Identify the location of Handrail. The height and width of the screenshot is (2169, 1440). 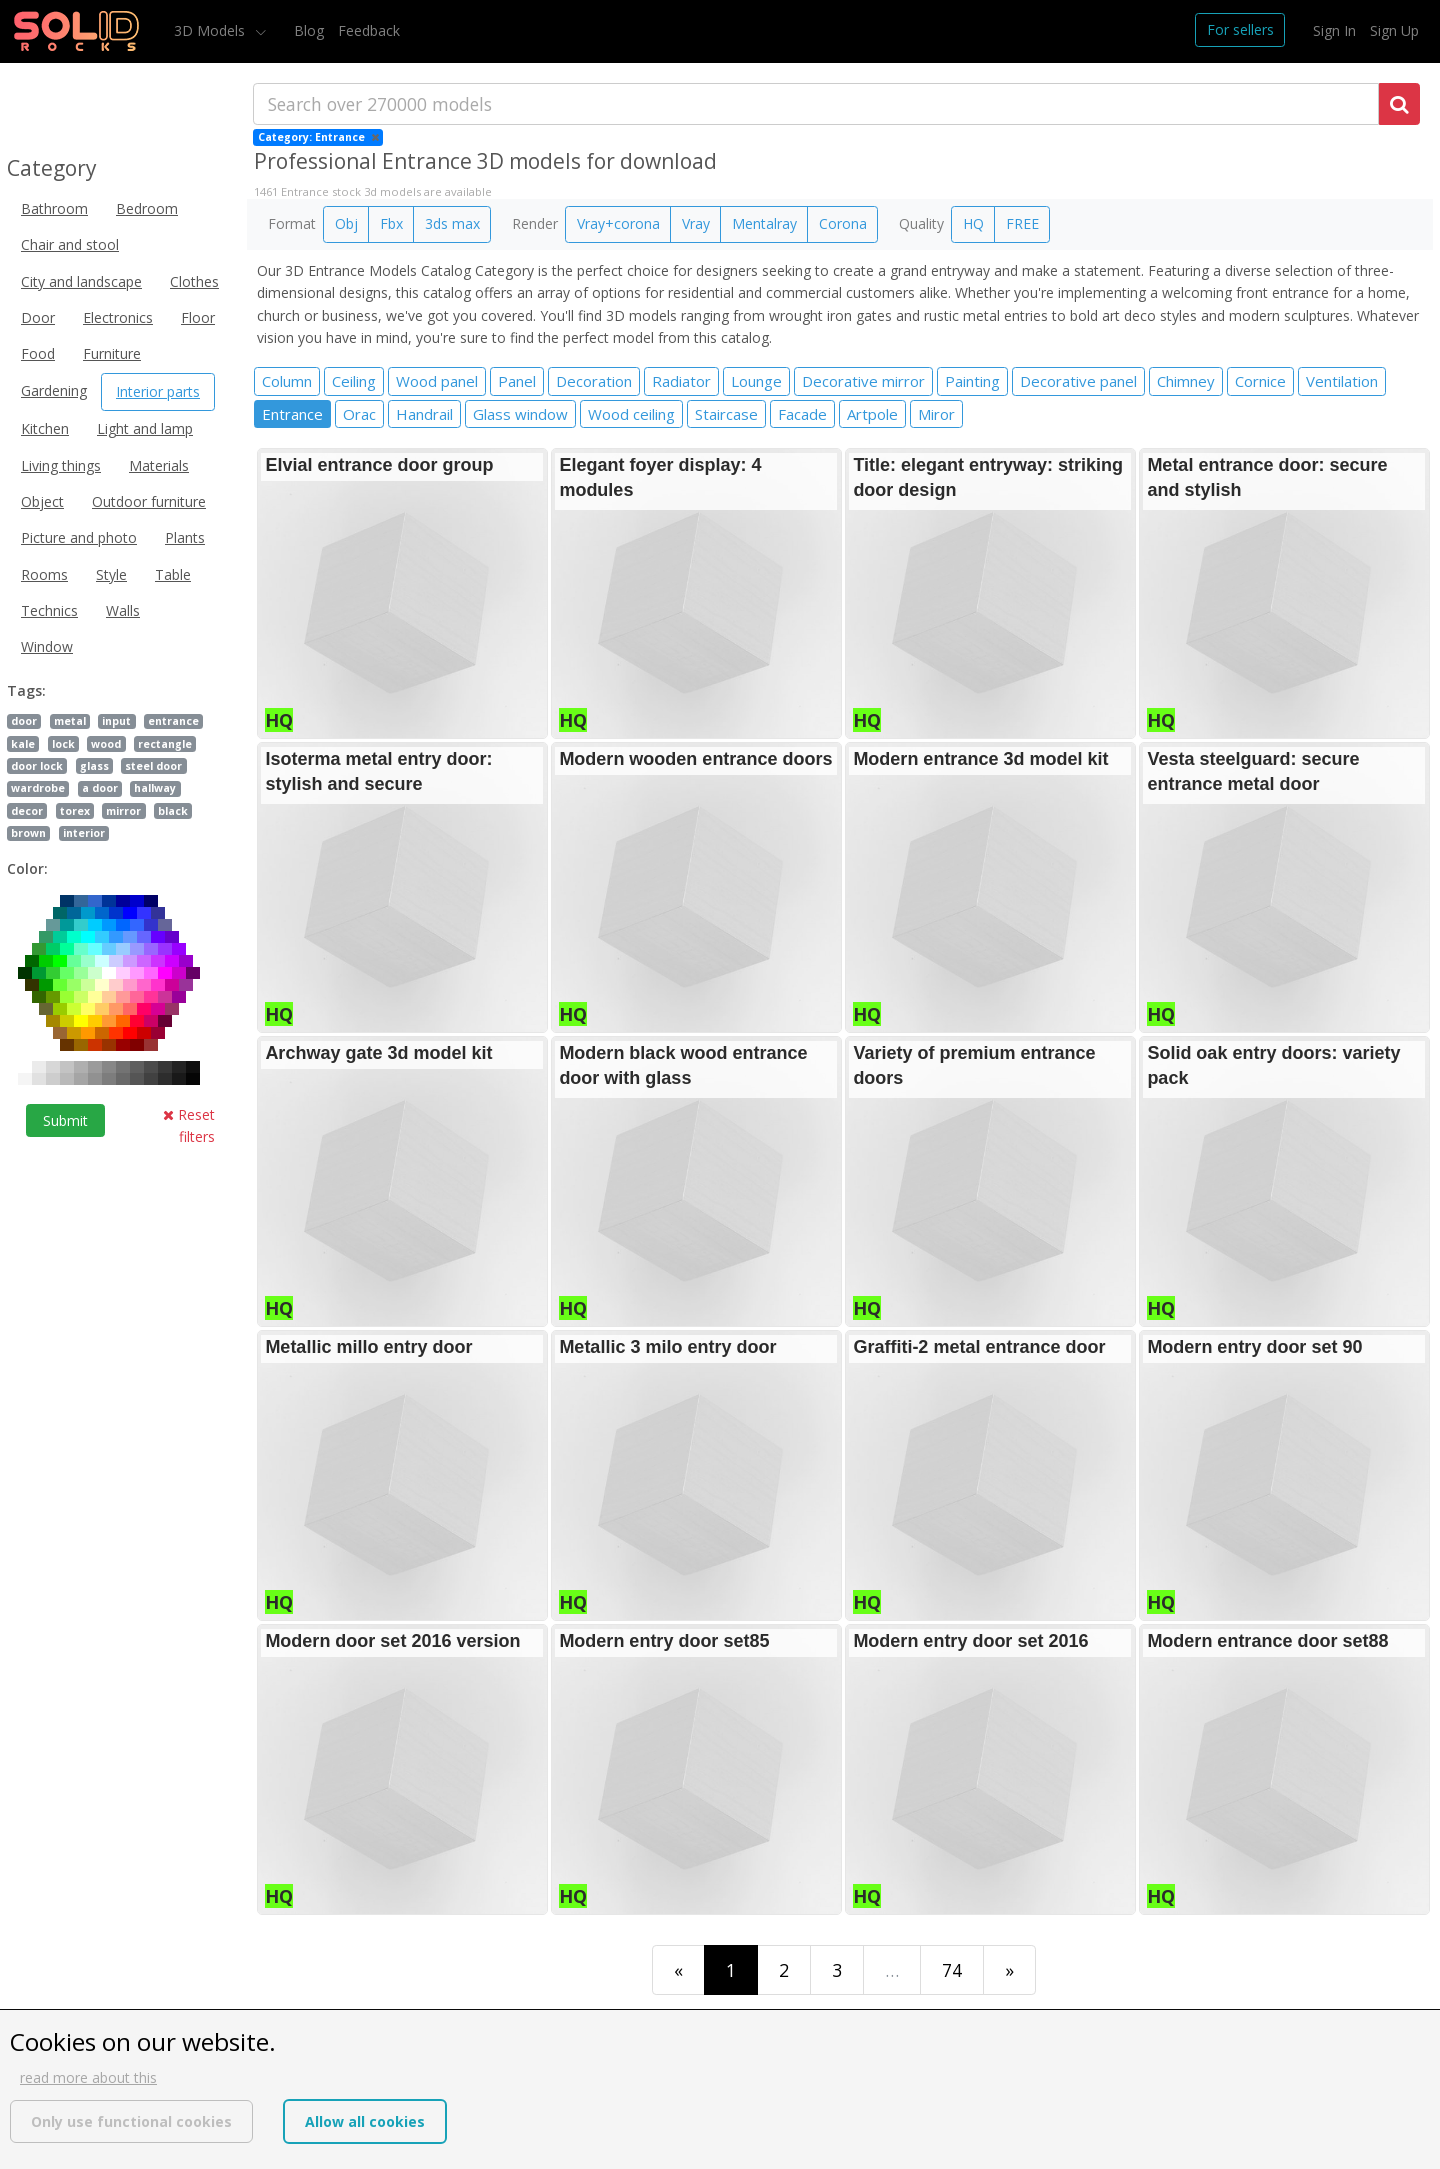
(424, 414).